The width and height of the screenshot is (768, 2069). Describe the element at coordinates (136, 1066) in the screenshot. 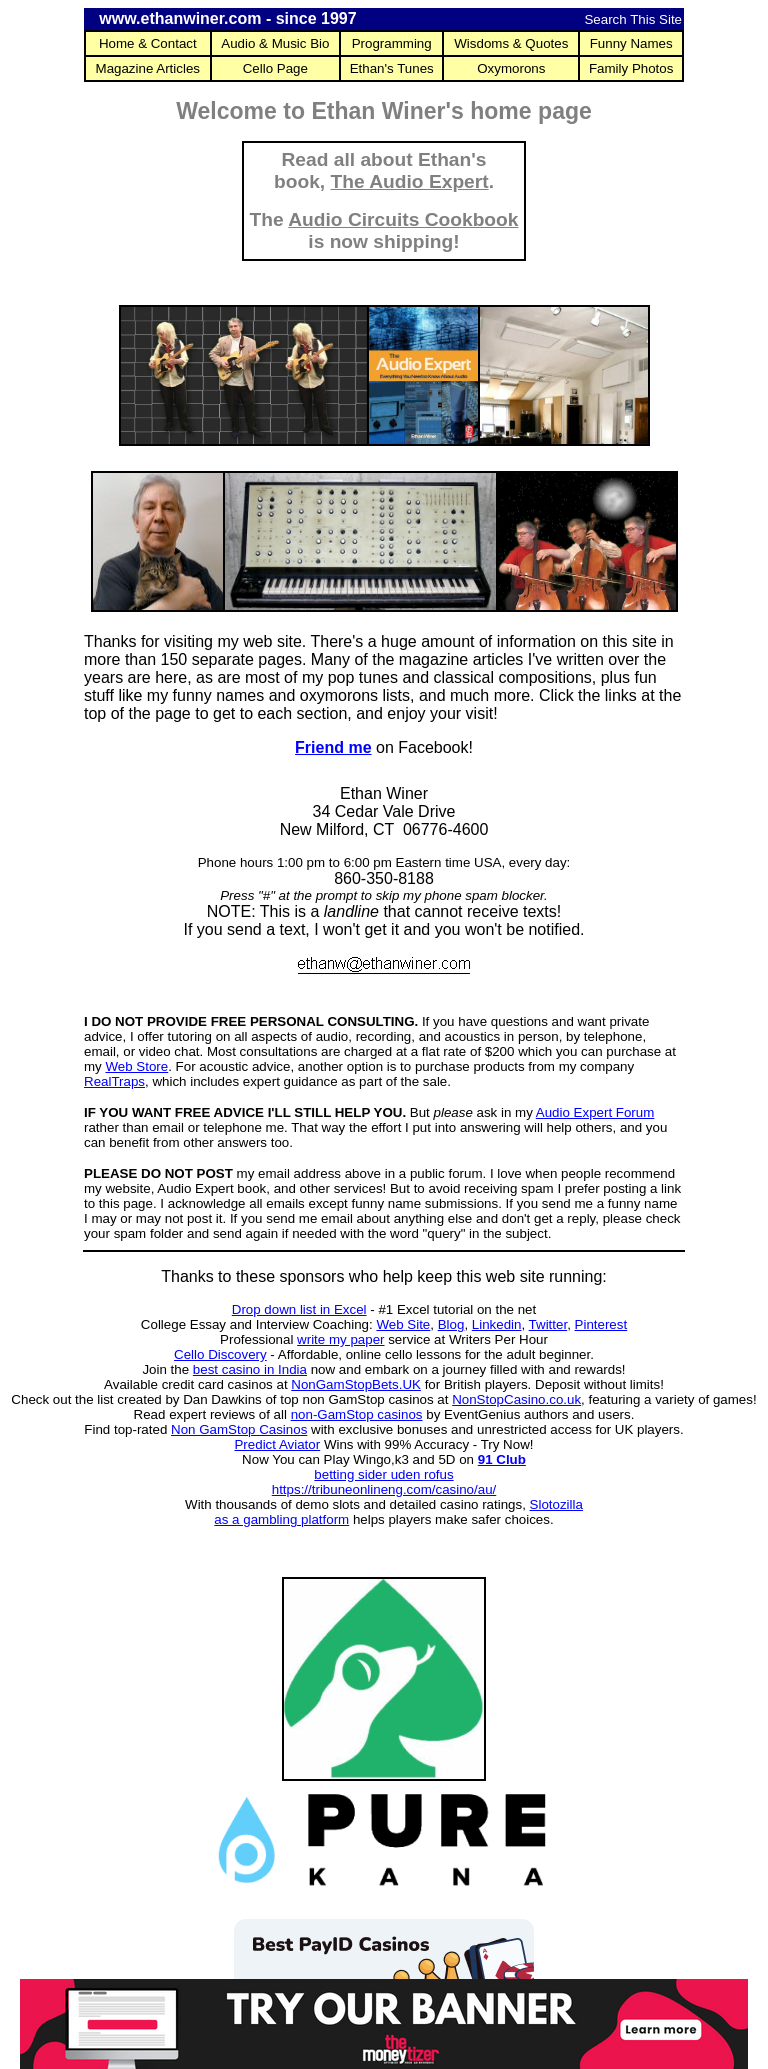

I see `Web Store` at that location.